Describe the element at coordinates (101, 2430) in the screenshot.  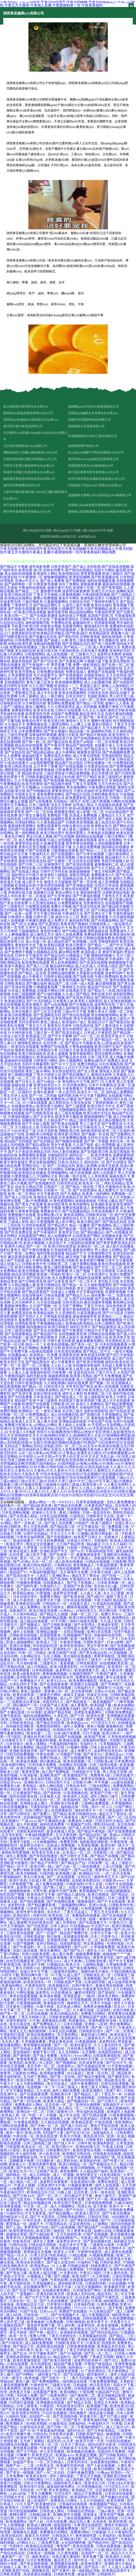
I see `国产日本欧美精品` at that location.